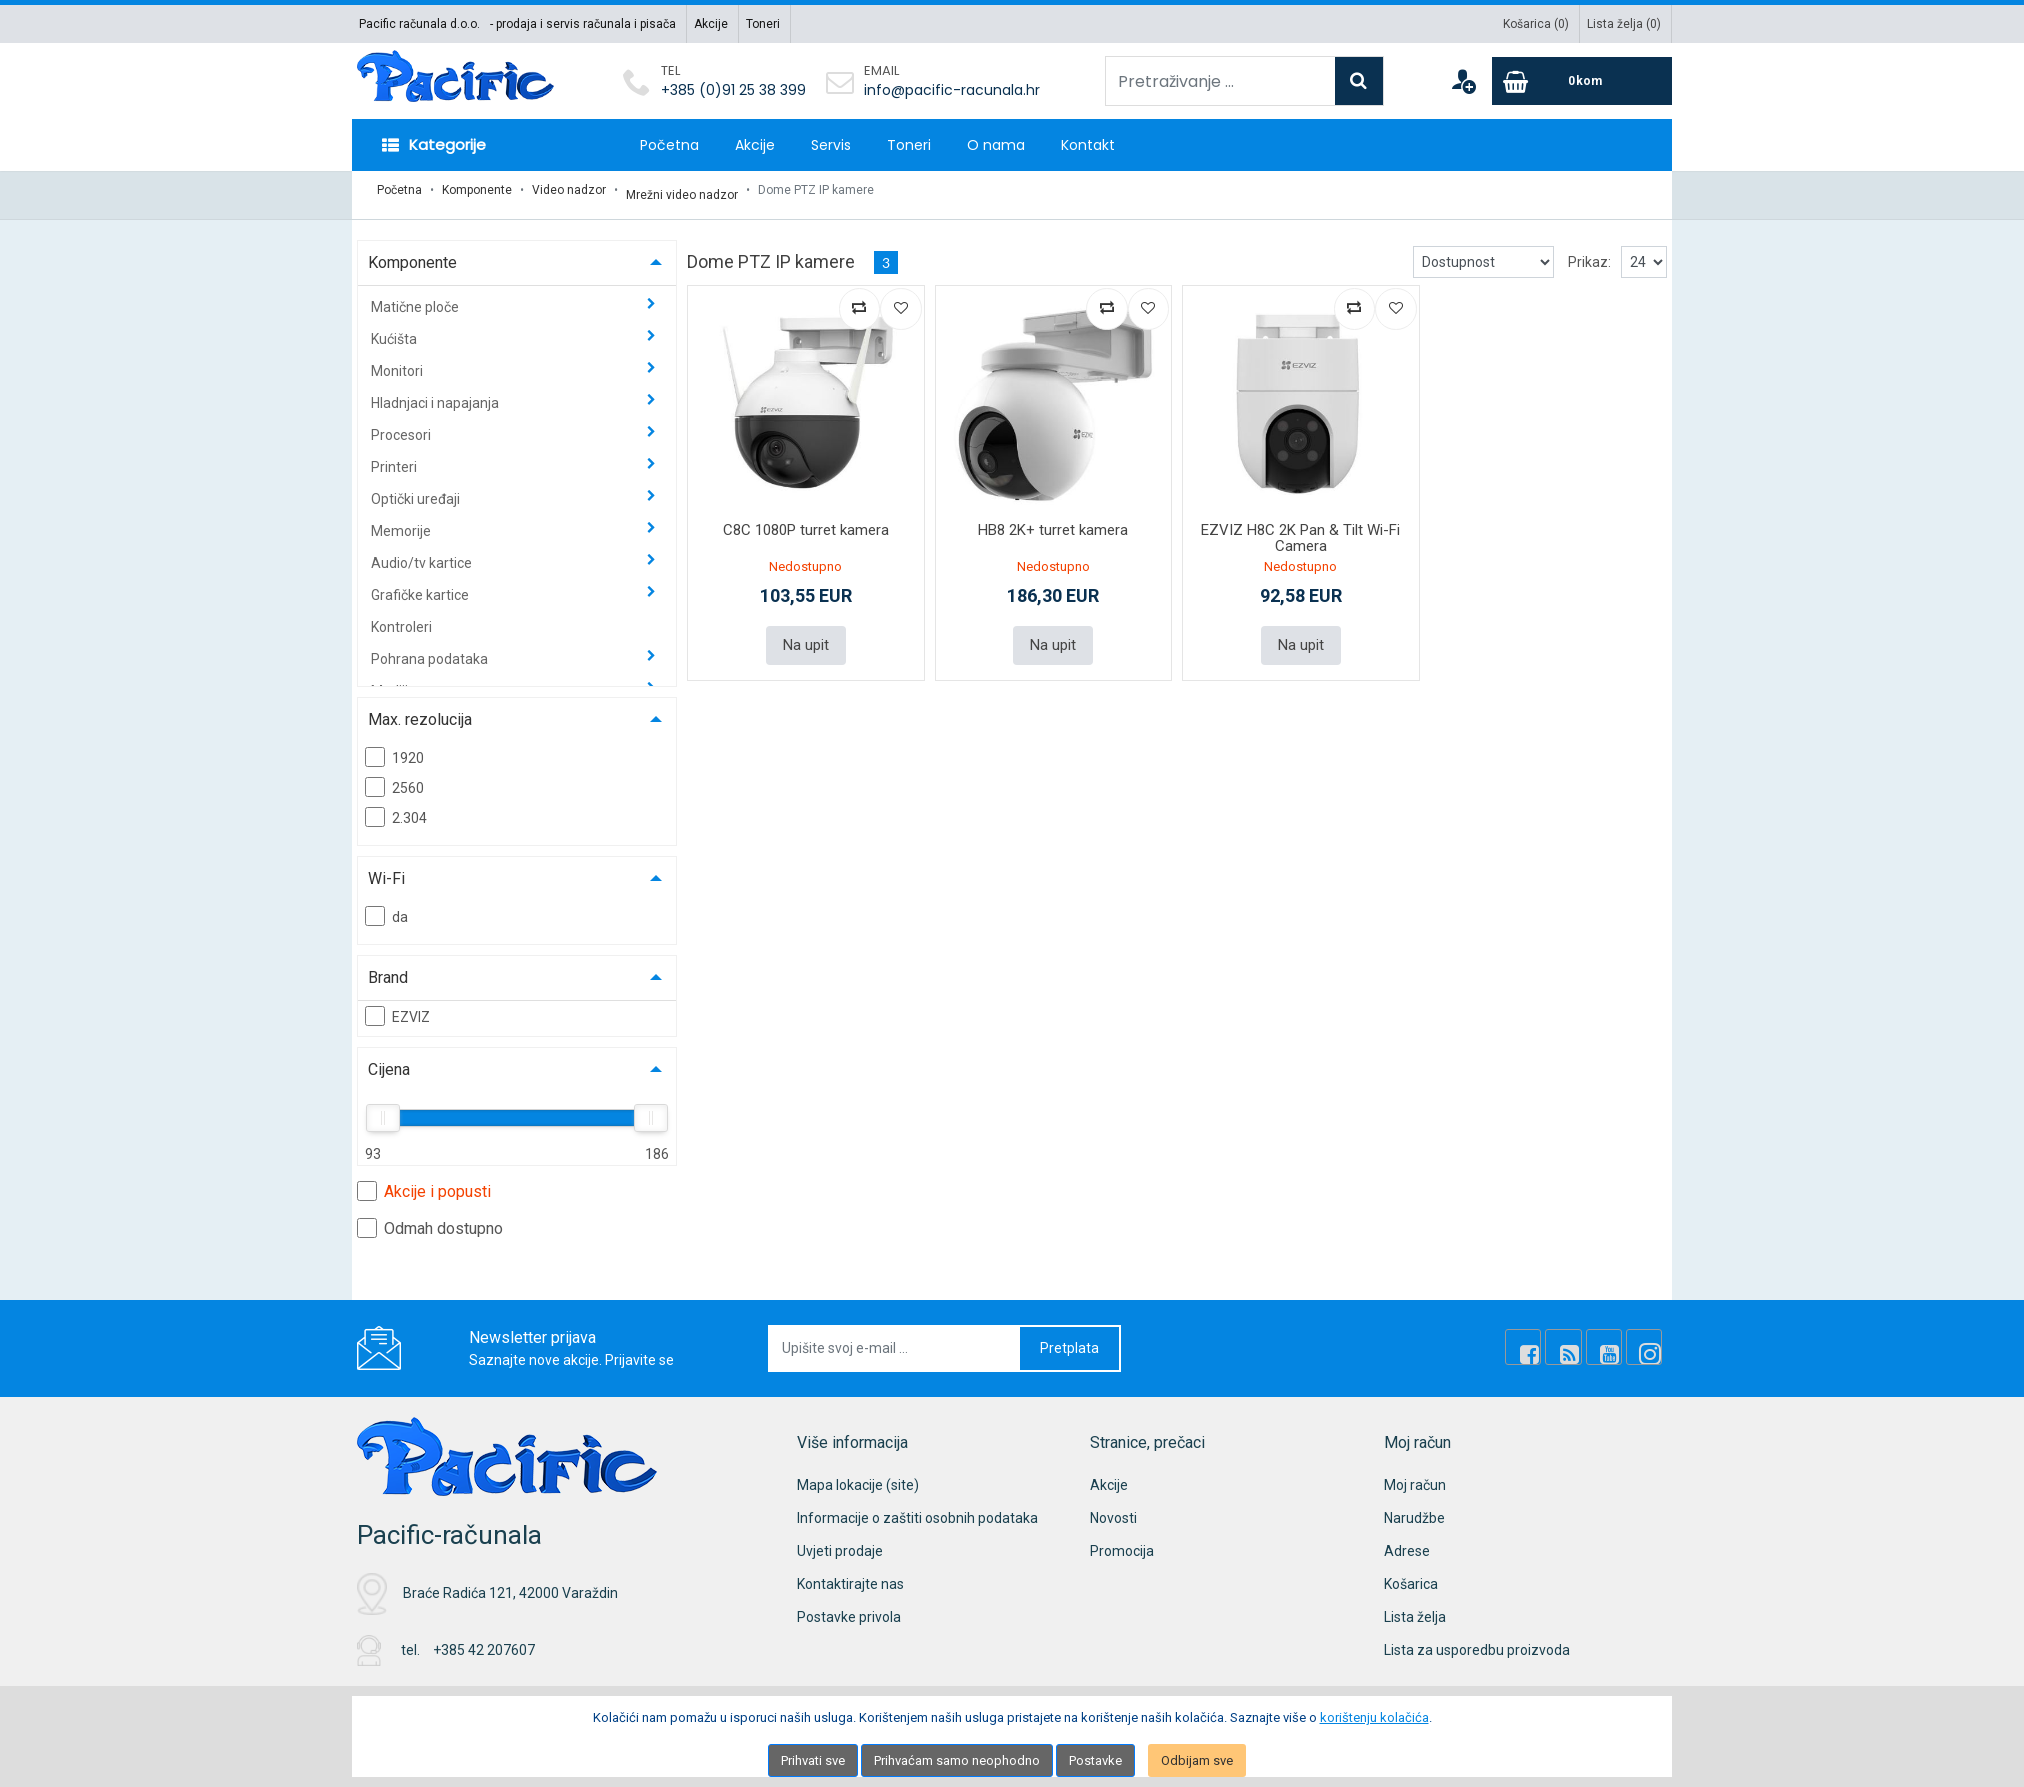 The width and height of the screenshot is (2024, 1787). I want to click on EZVIZ, so click(397, 1006).